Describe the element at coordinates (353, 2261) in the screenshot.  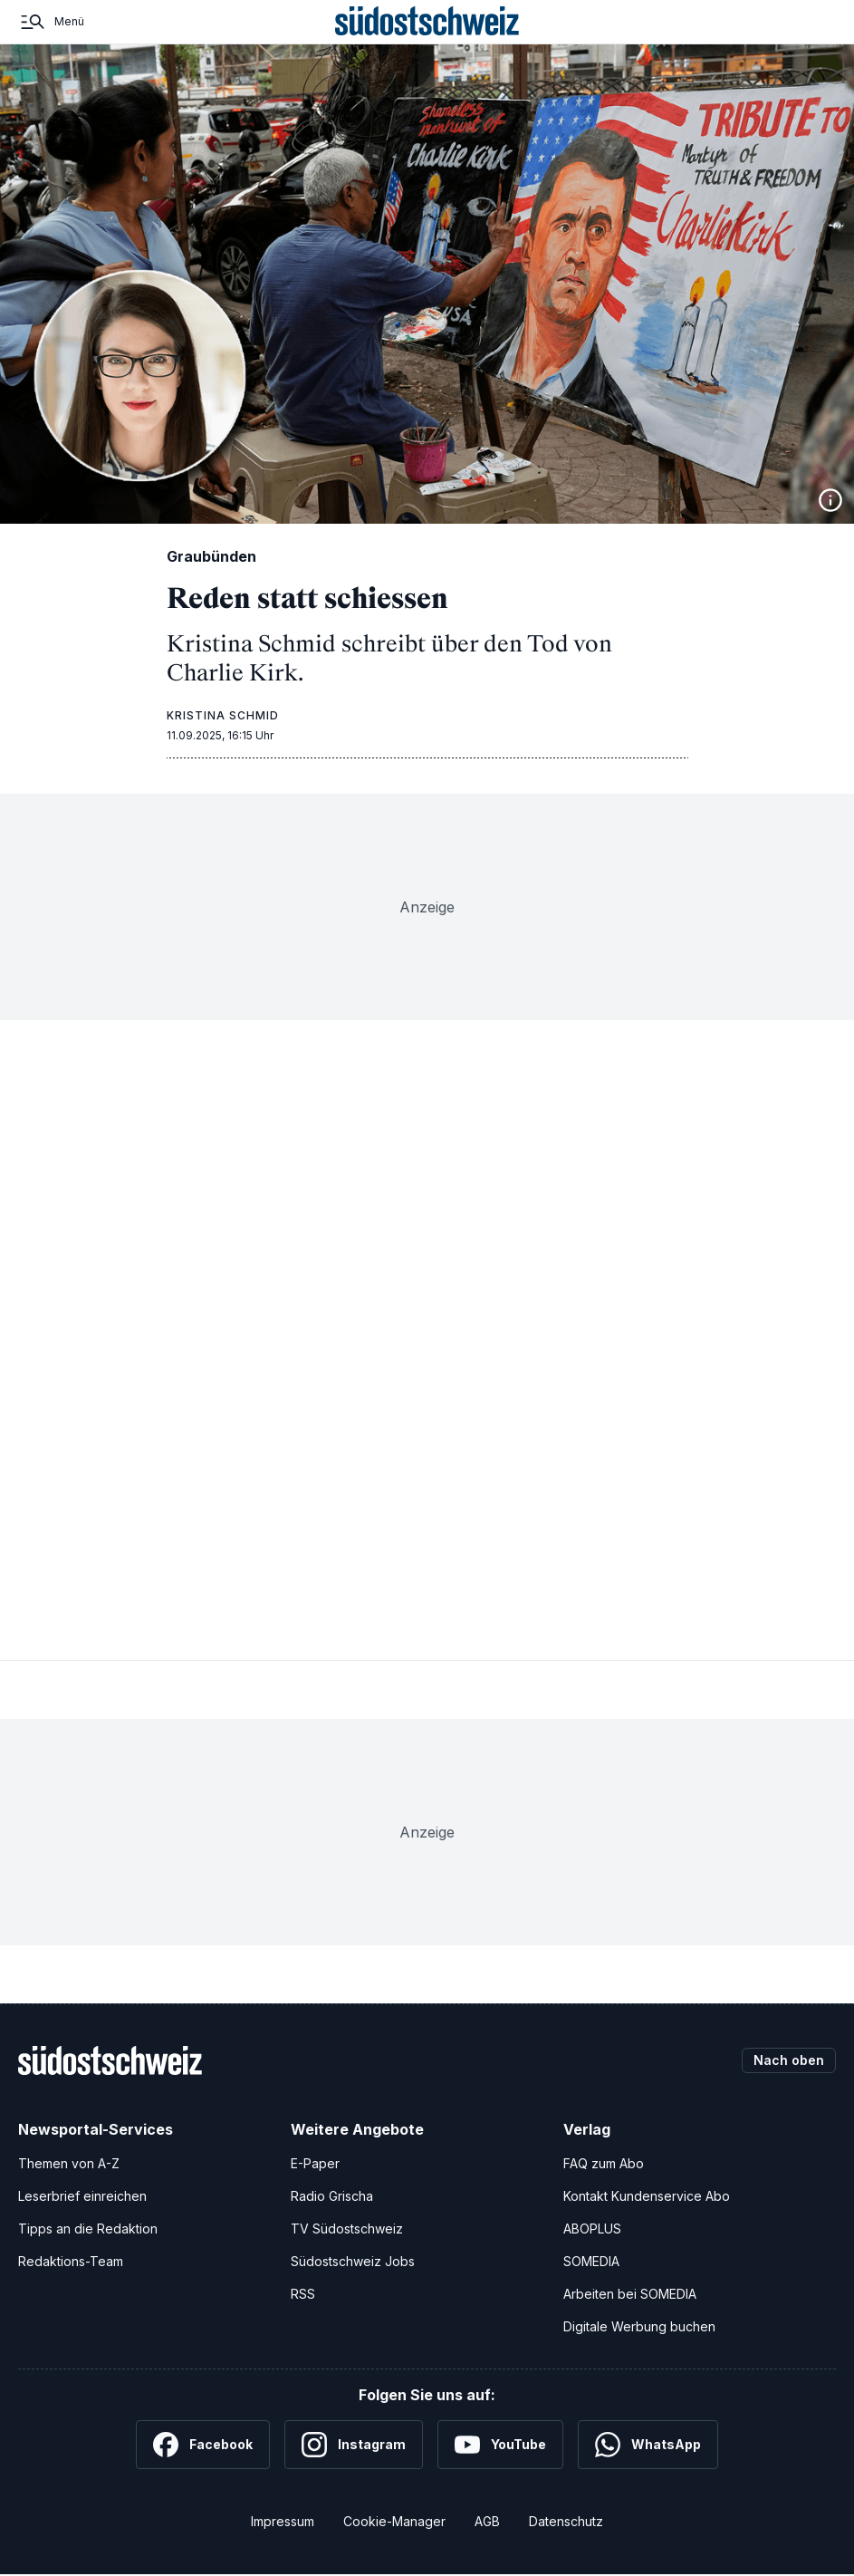
I see `Südostschweiz Jobs` at that location.